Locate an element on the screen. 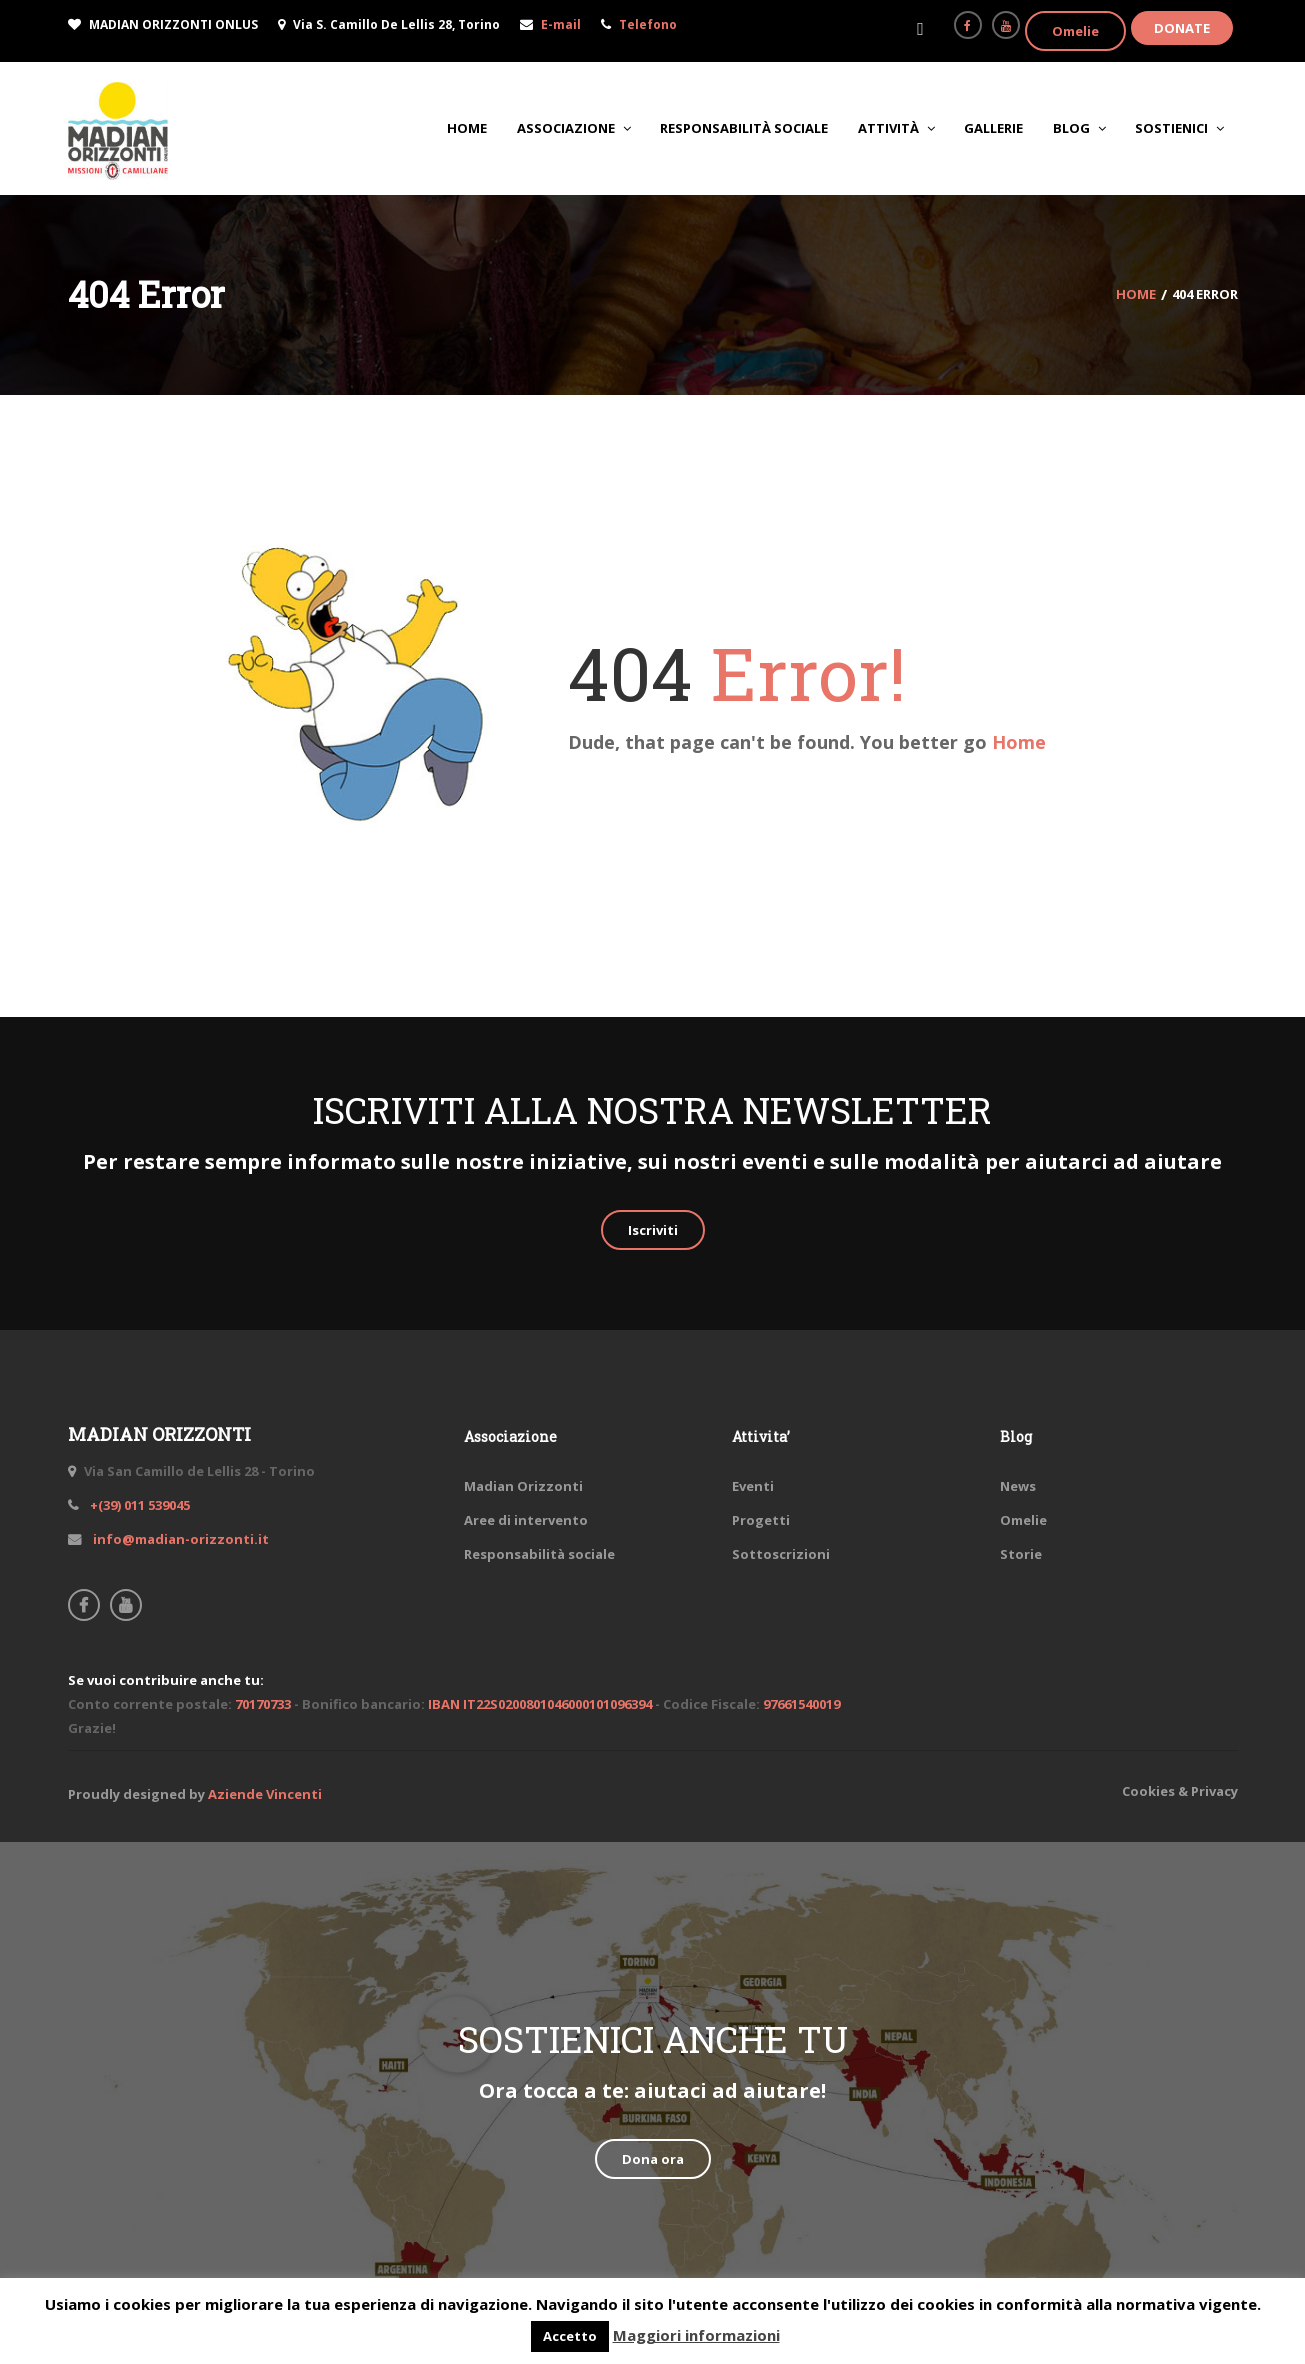 This screenshot has width=1305, height=2364. Accetto [button] is located at coordinates (570, 2336).